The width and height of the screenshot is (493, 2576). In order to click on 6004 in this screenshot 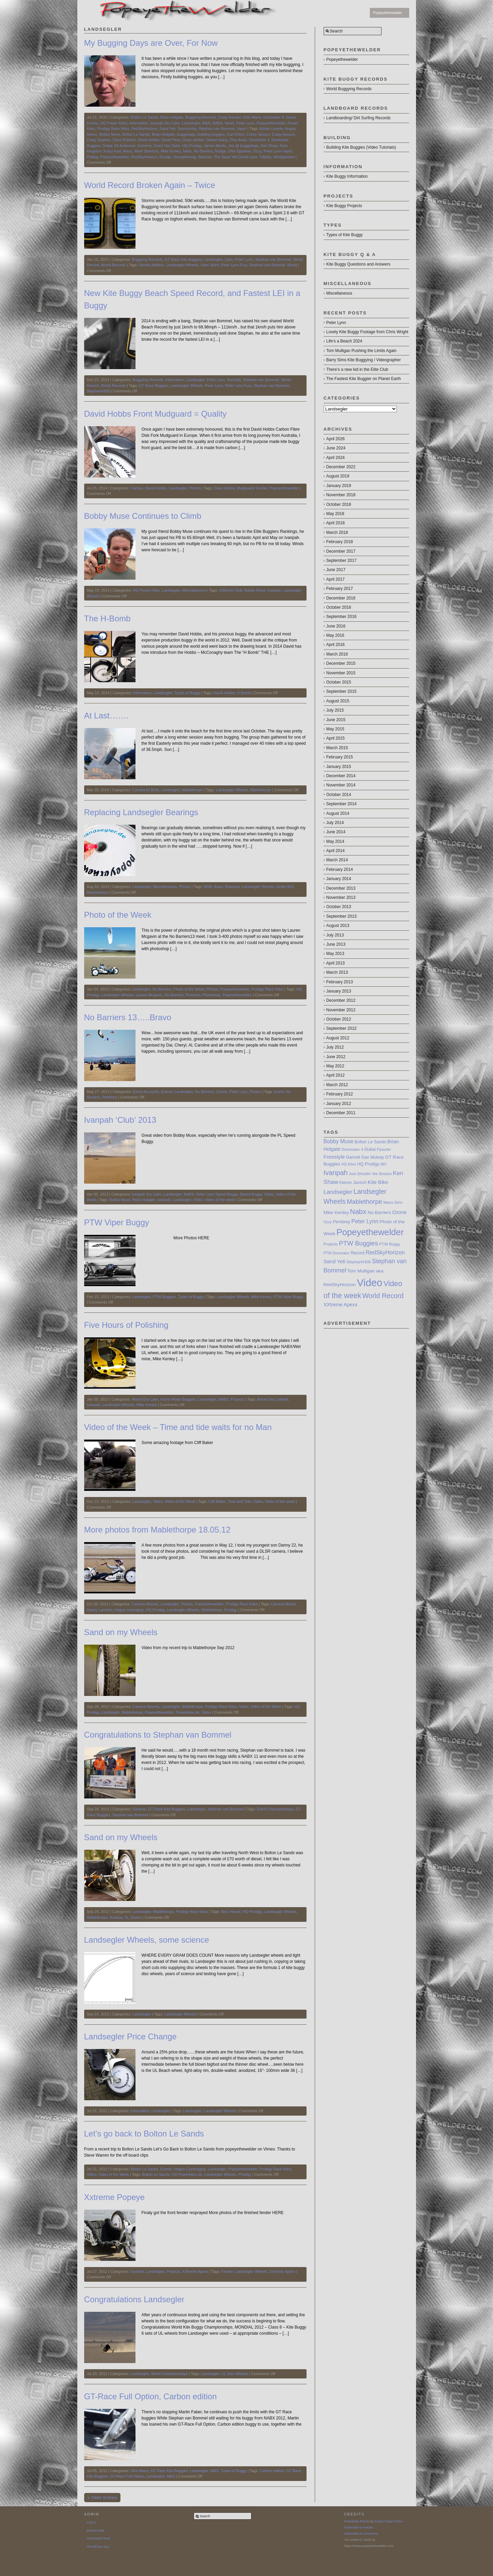, I will do `click(208, 887)`.